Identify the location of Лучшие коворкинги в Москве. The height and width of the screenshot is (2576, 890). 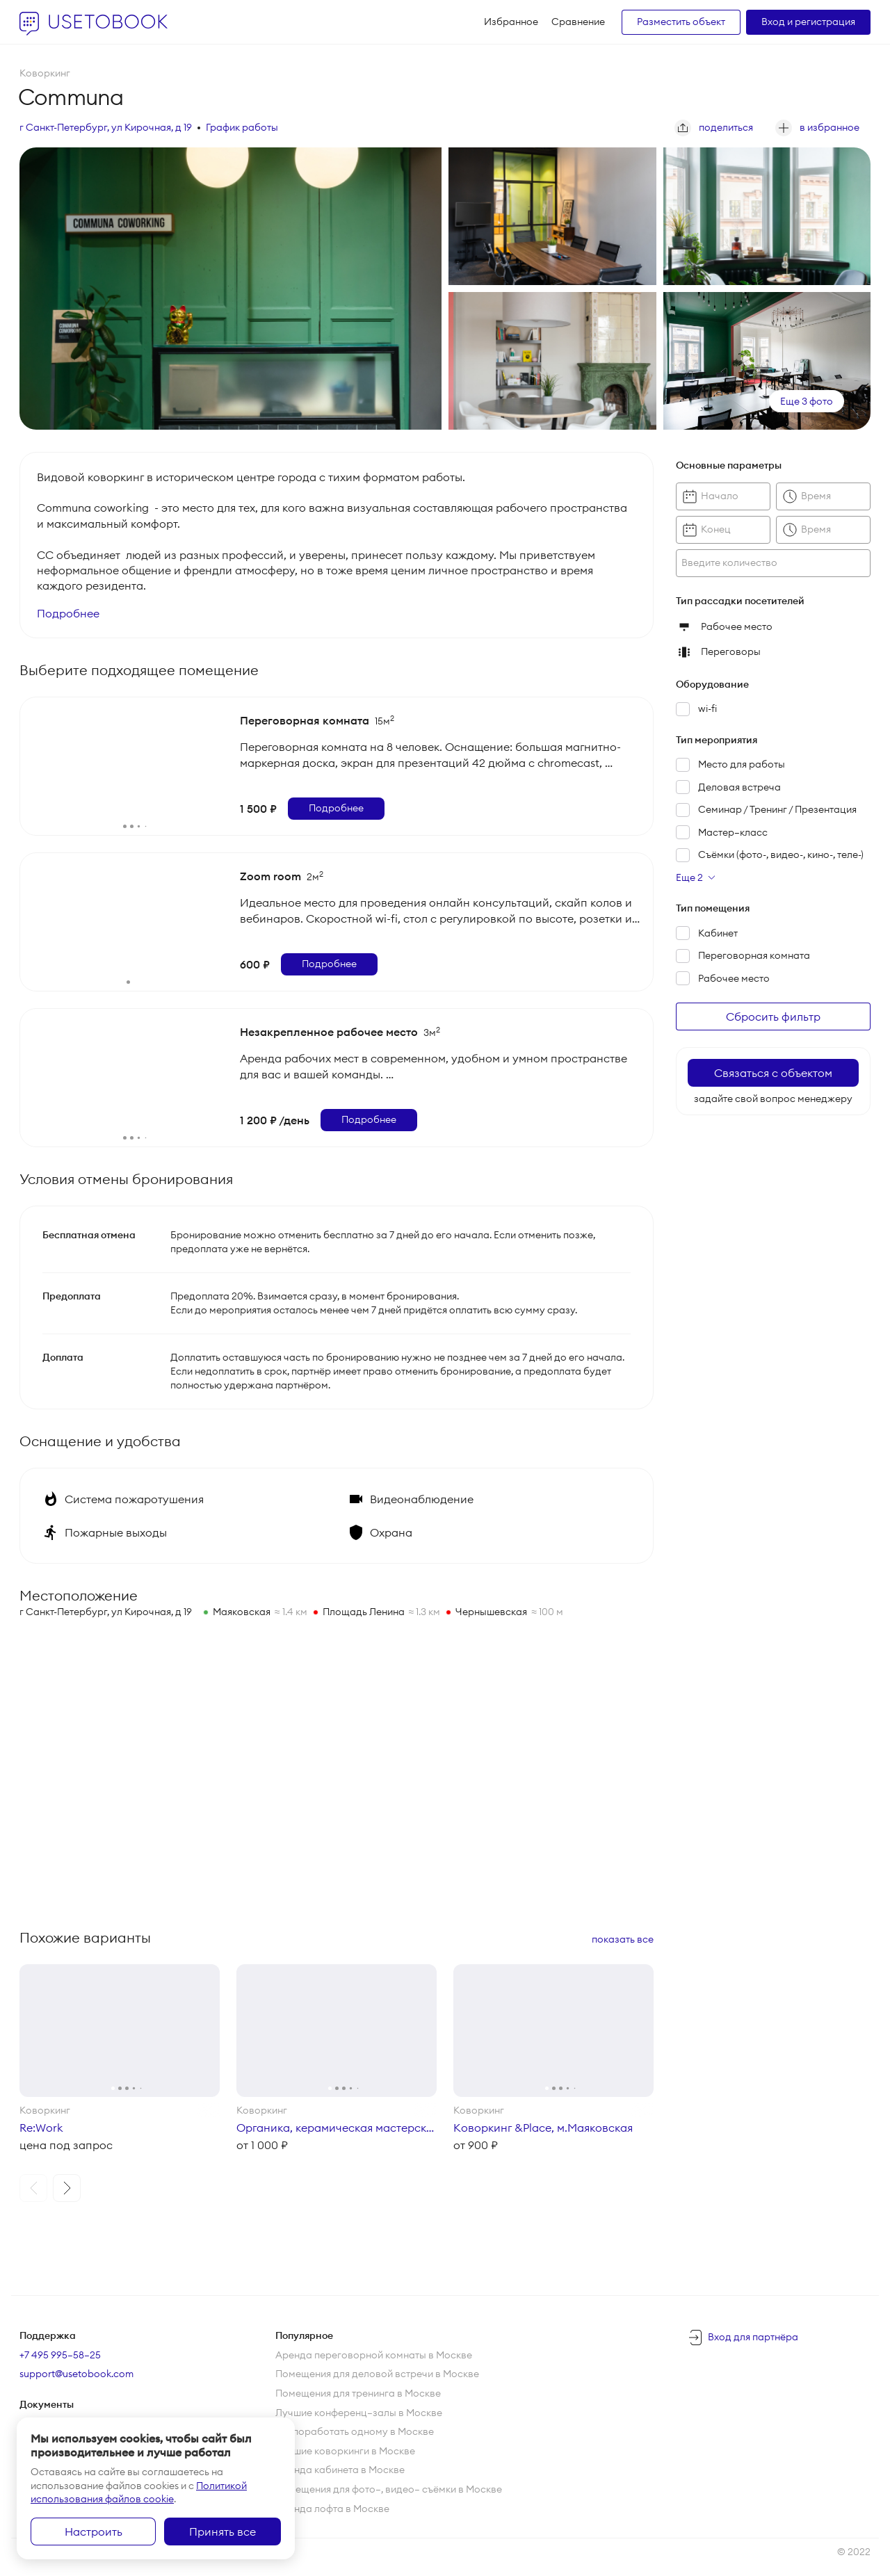
(345, 2451).